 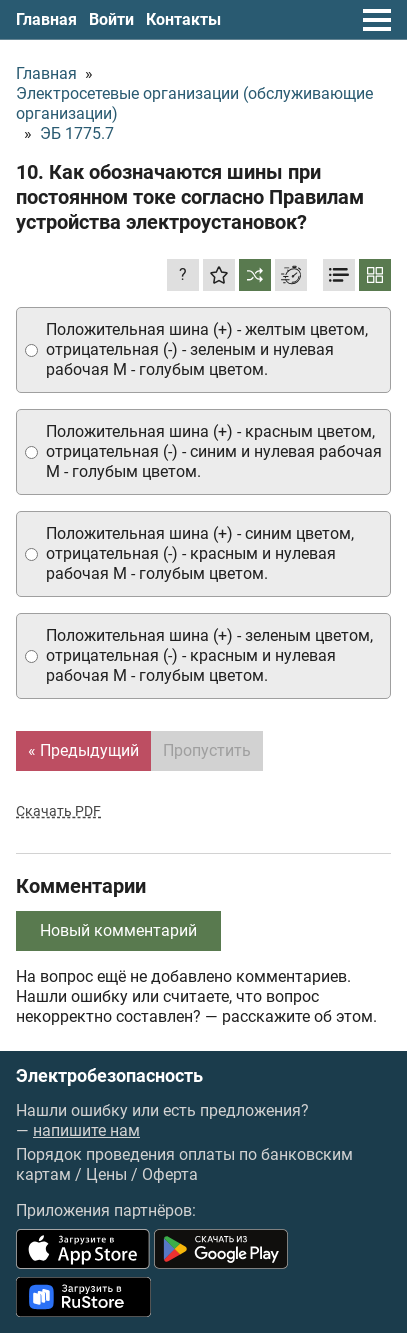 What do you see at coordinates (83, 750) in the screenshot?
I see `« Предыдущий` at bounding box center [83, 750].